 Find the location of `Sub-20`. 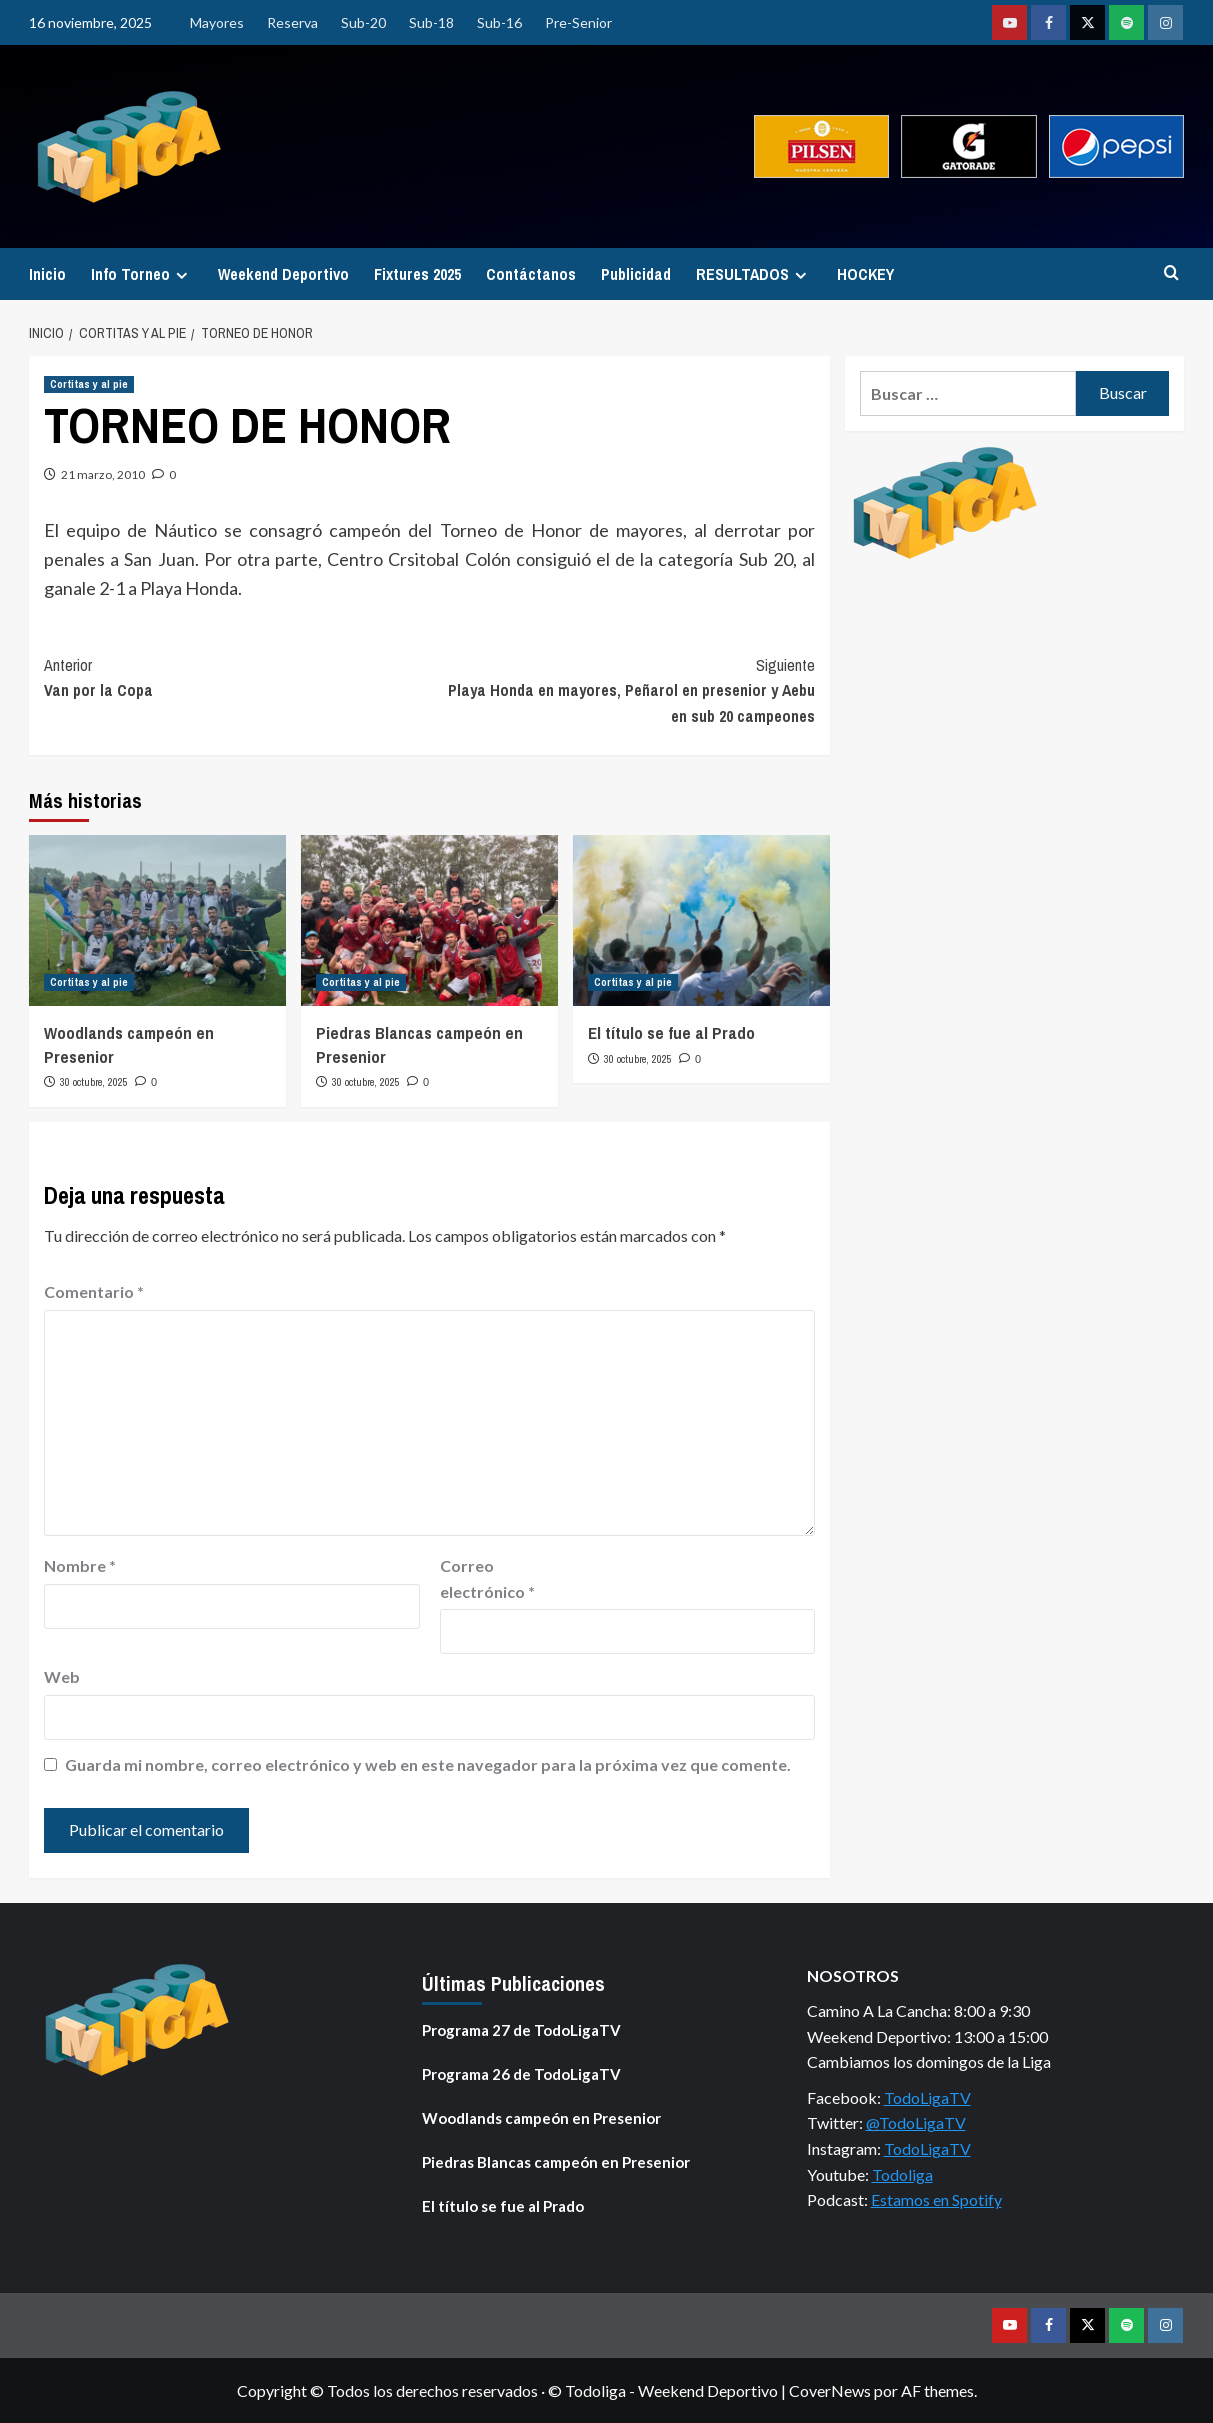

Sub-20 is located at coordinates (363, 22).